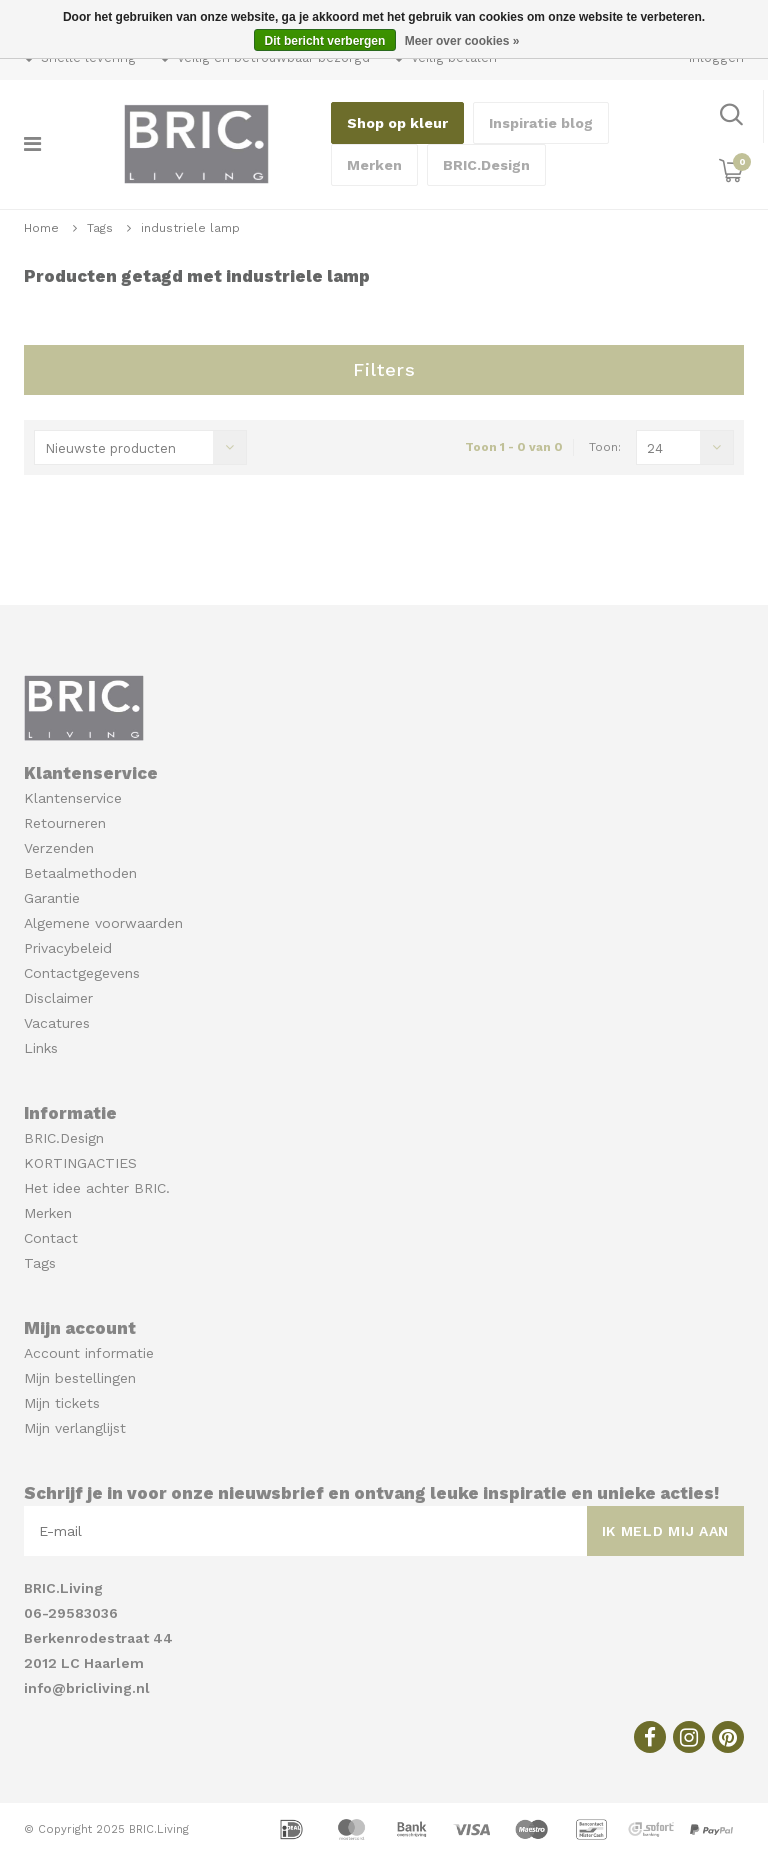 The width and height of the screenshot is (768, 1856). Describe the element at coordinates (100, 228) in the screenshot. I see `Tags` at that location.